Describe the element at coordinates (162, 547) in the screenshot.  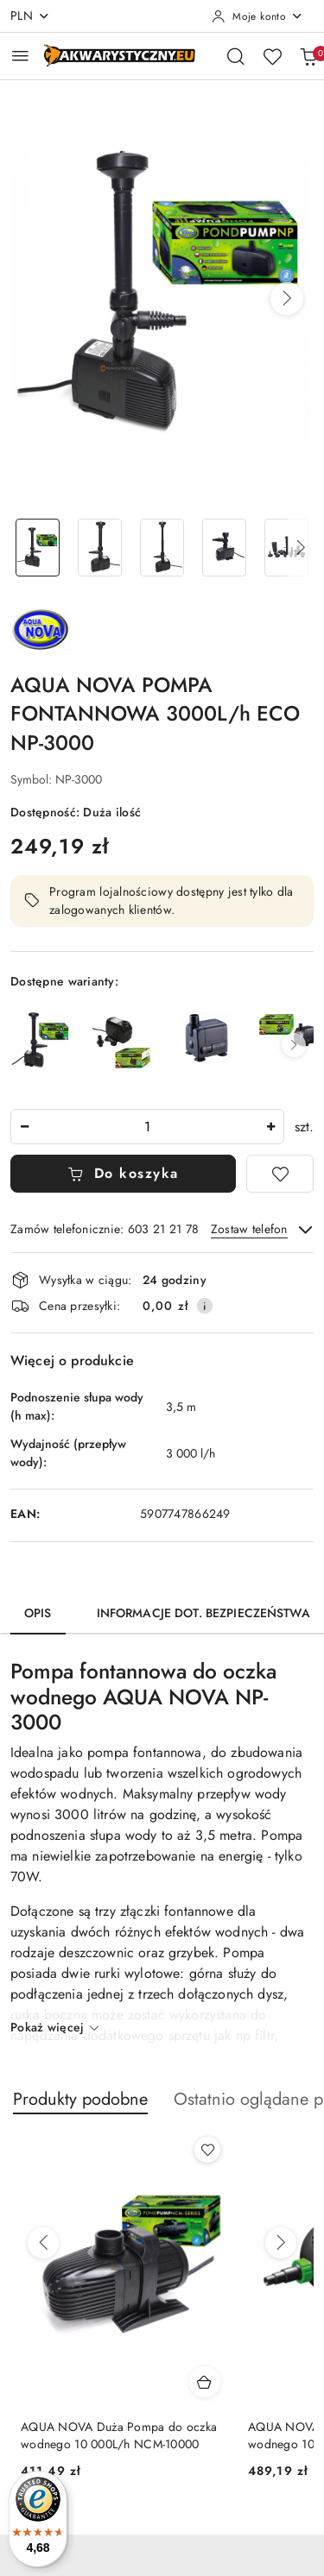
I see `[Zdjęcie 3 z 11. Nazwa zdjęcia: AQUA NOVA POMPA FONTANNOWA 3000L/h ECO NP-3000.]` at that location.